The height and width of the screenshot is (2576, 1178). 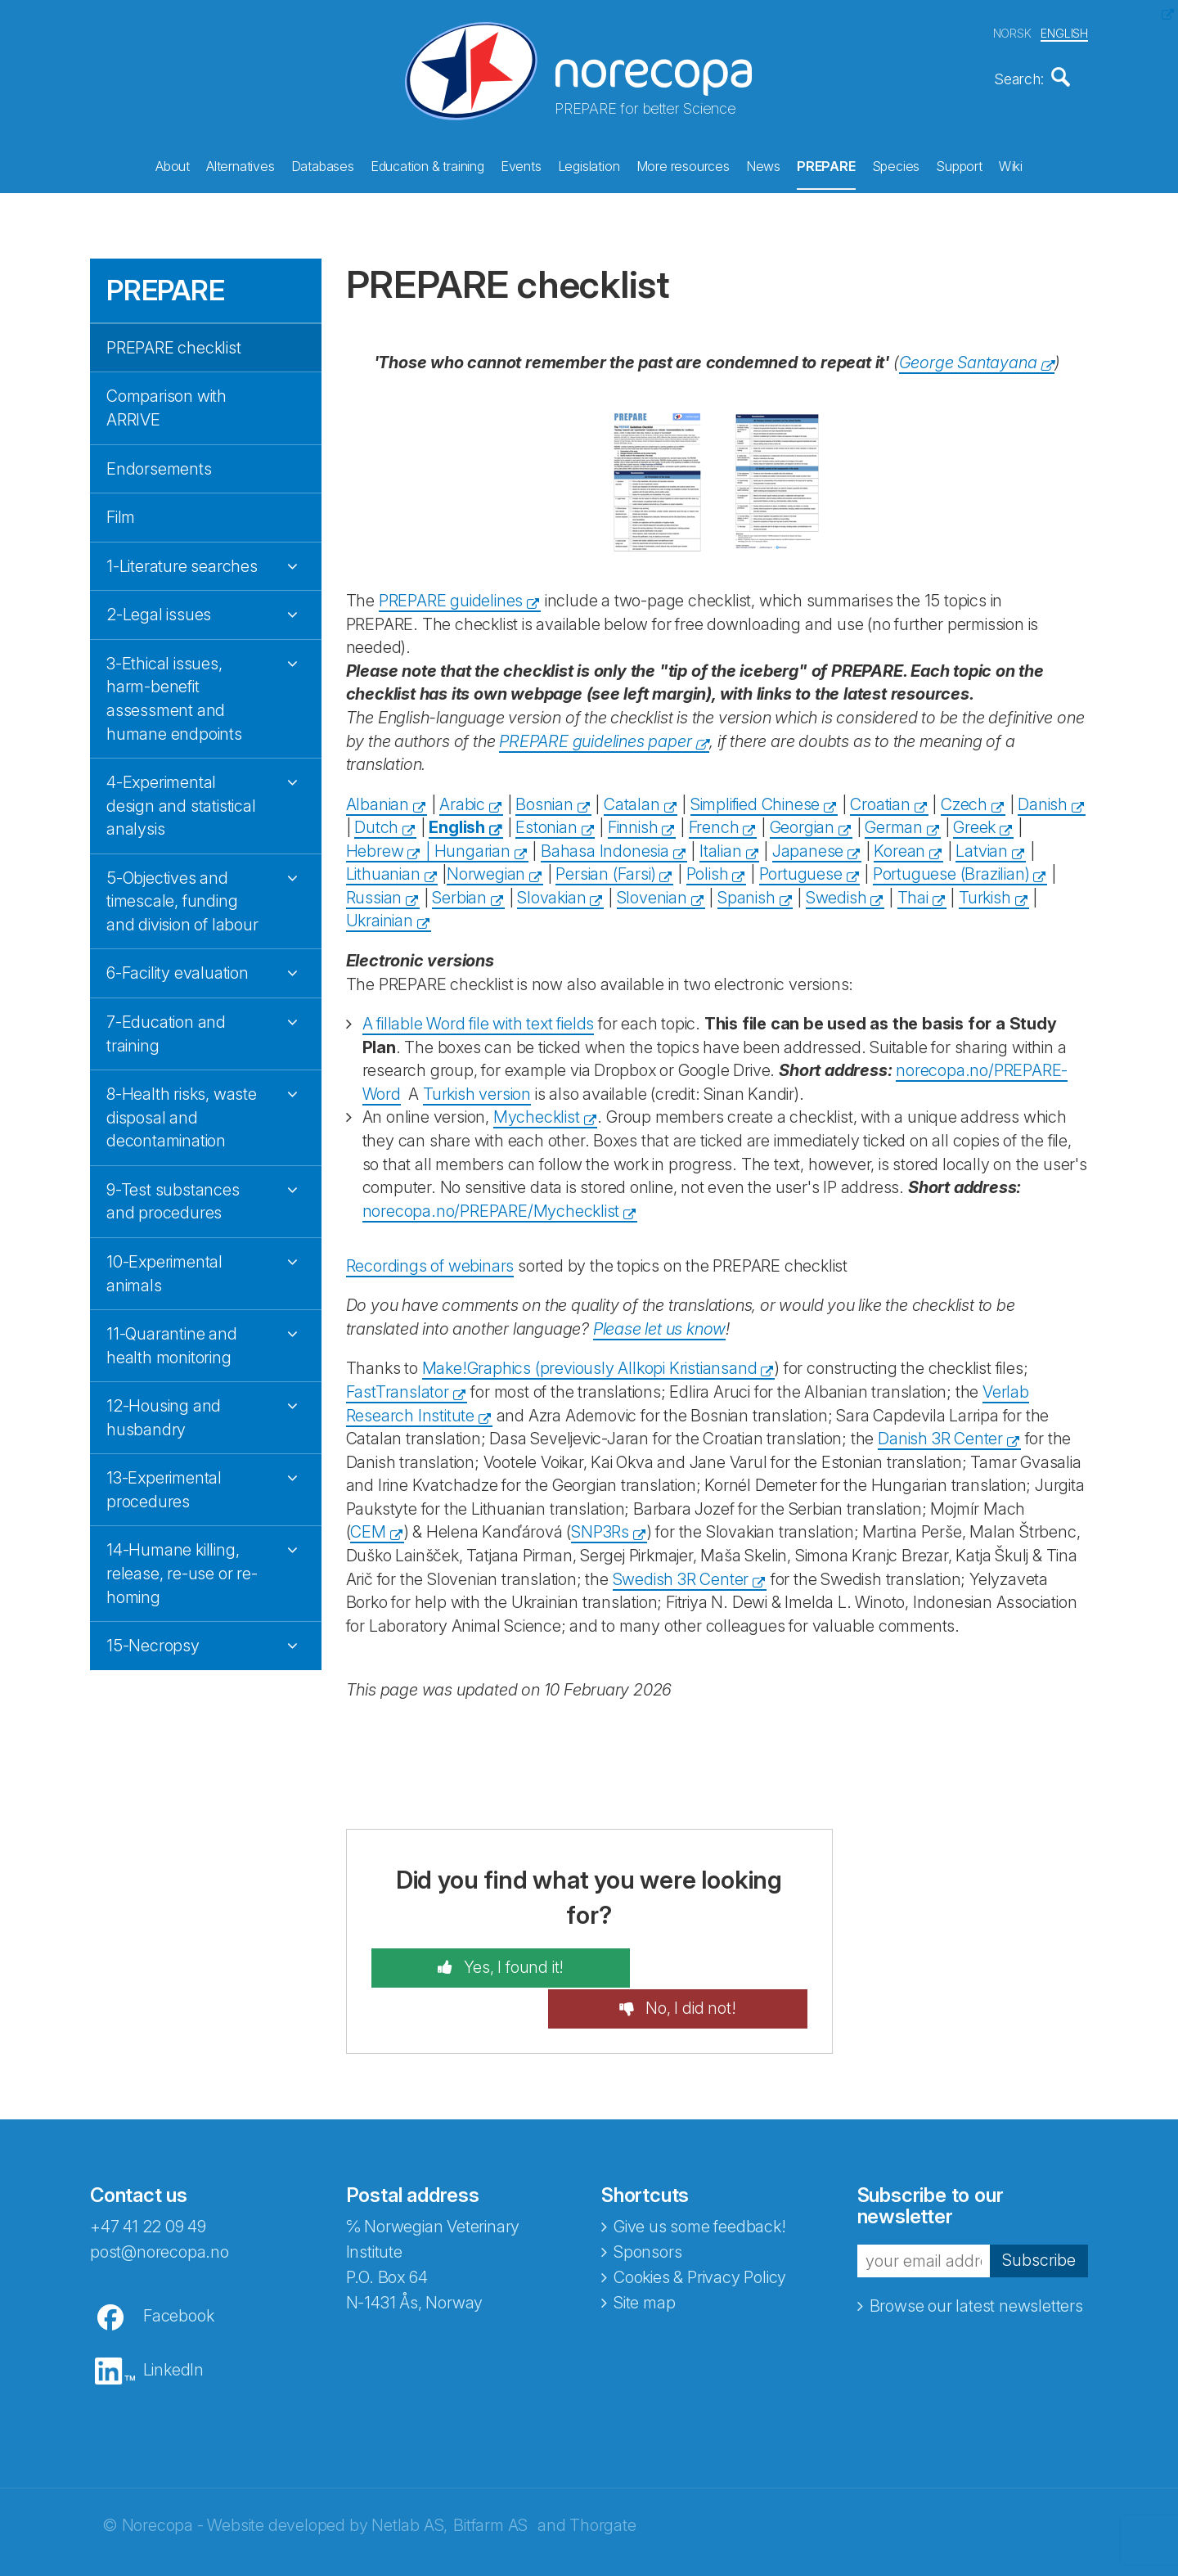 What do you see at coordinates (451, 596) in the screenshot?
I see `PREPARE guidelines` at bounding box center [451, 596].